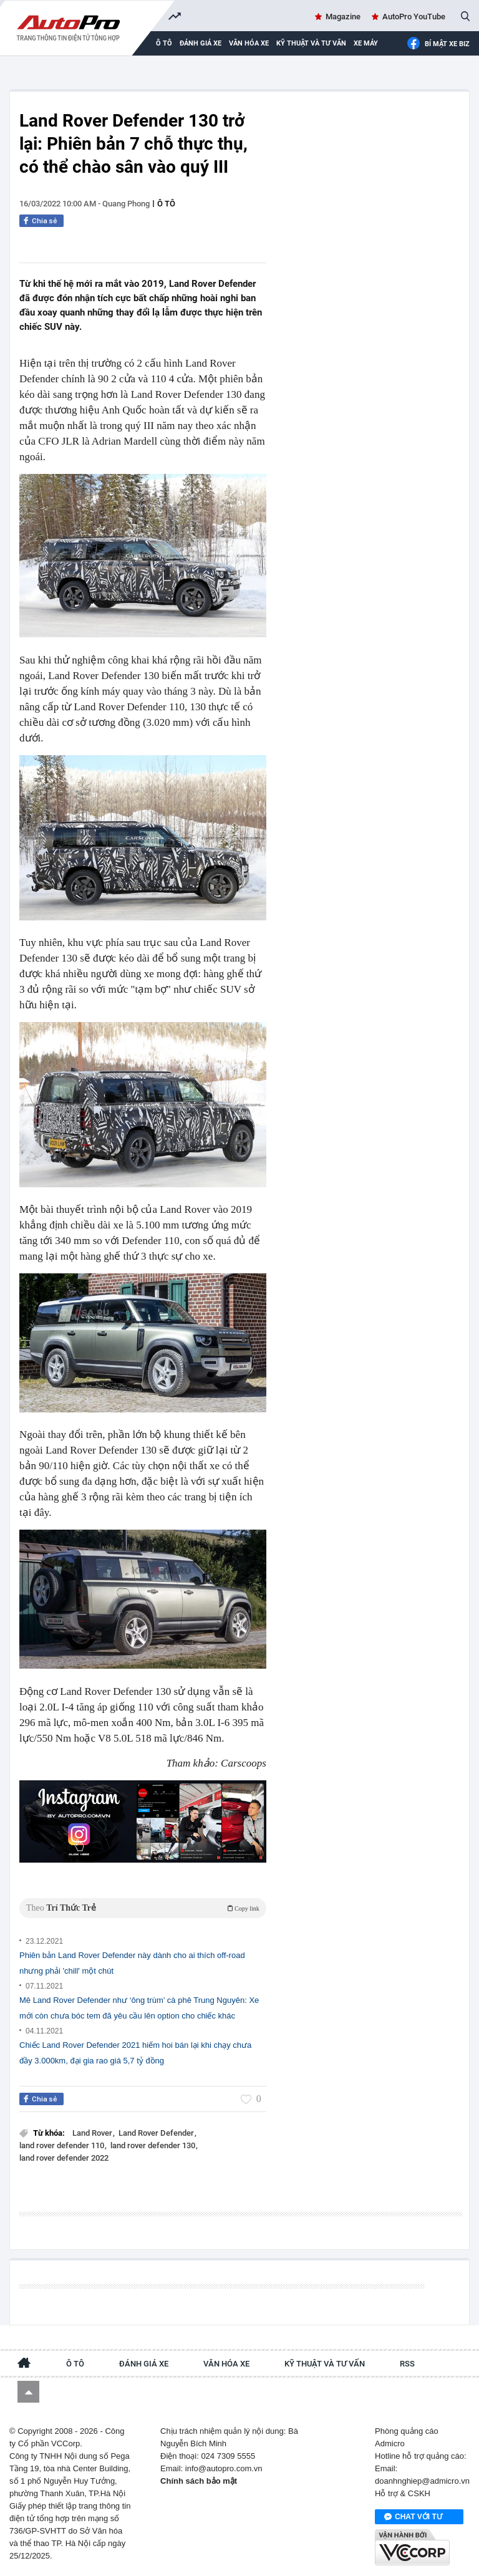  I want to click on Theo, so click(142, 1908).